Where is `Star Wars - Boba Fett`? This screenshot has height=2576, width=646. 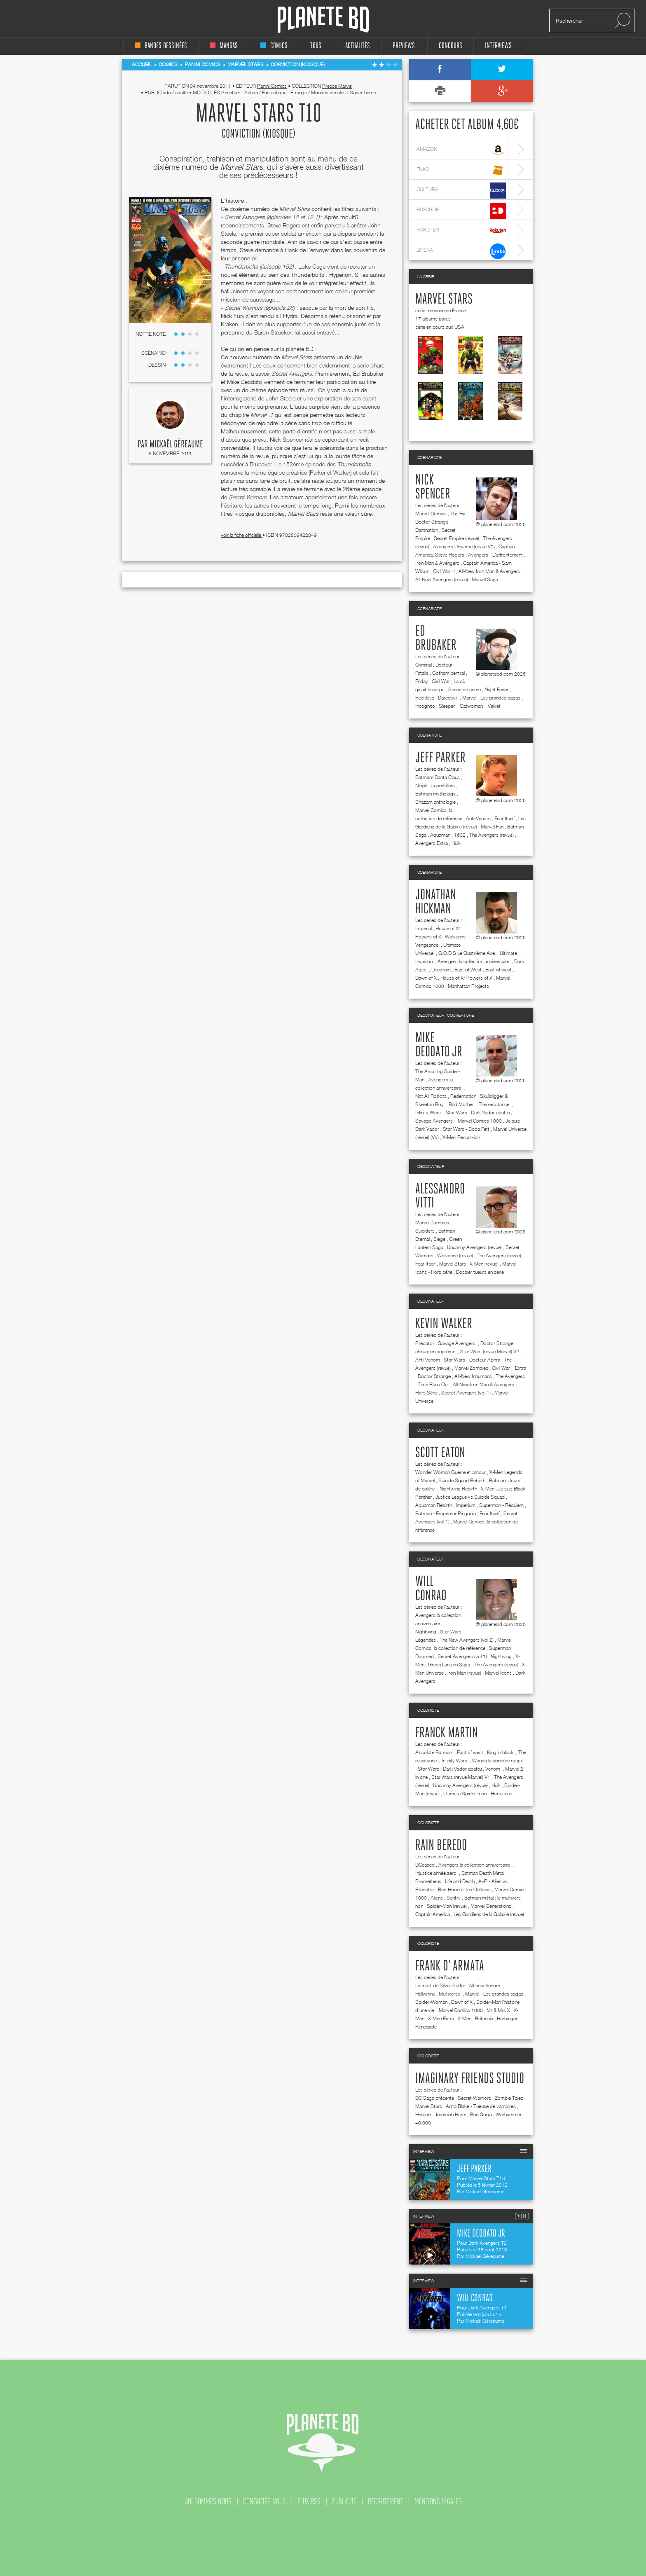 Star Wars - Boba Fett is located at coordinates (466, 1129).